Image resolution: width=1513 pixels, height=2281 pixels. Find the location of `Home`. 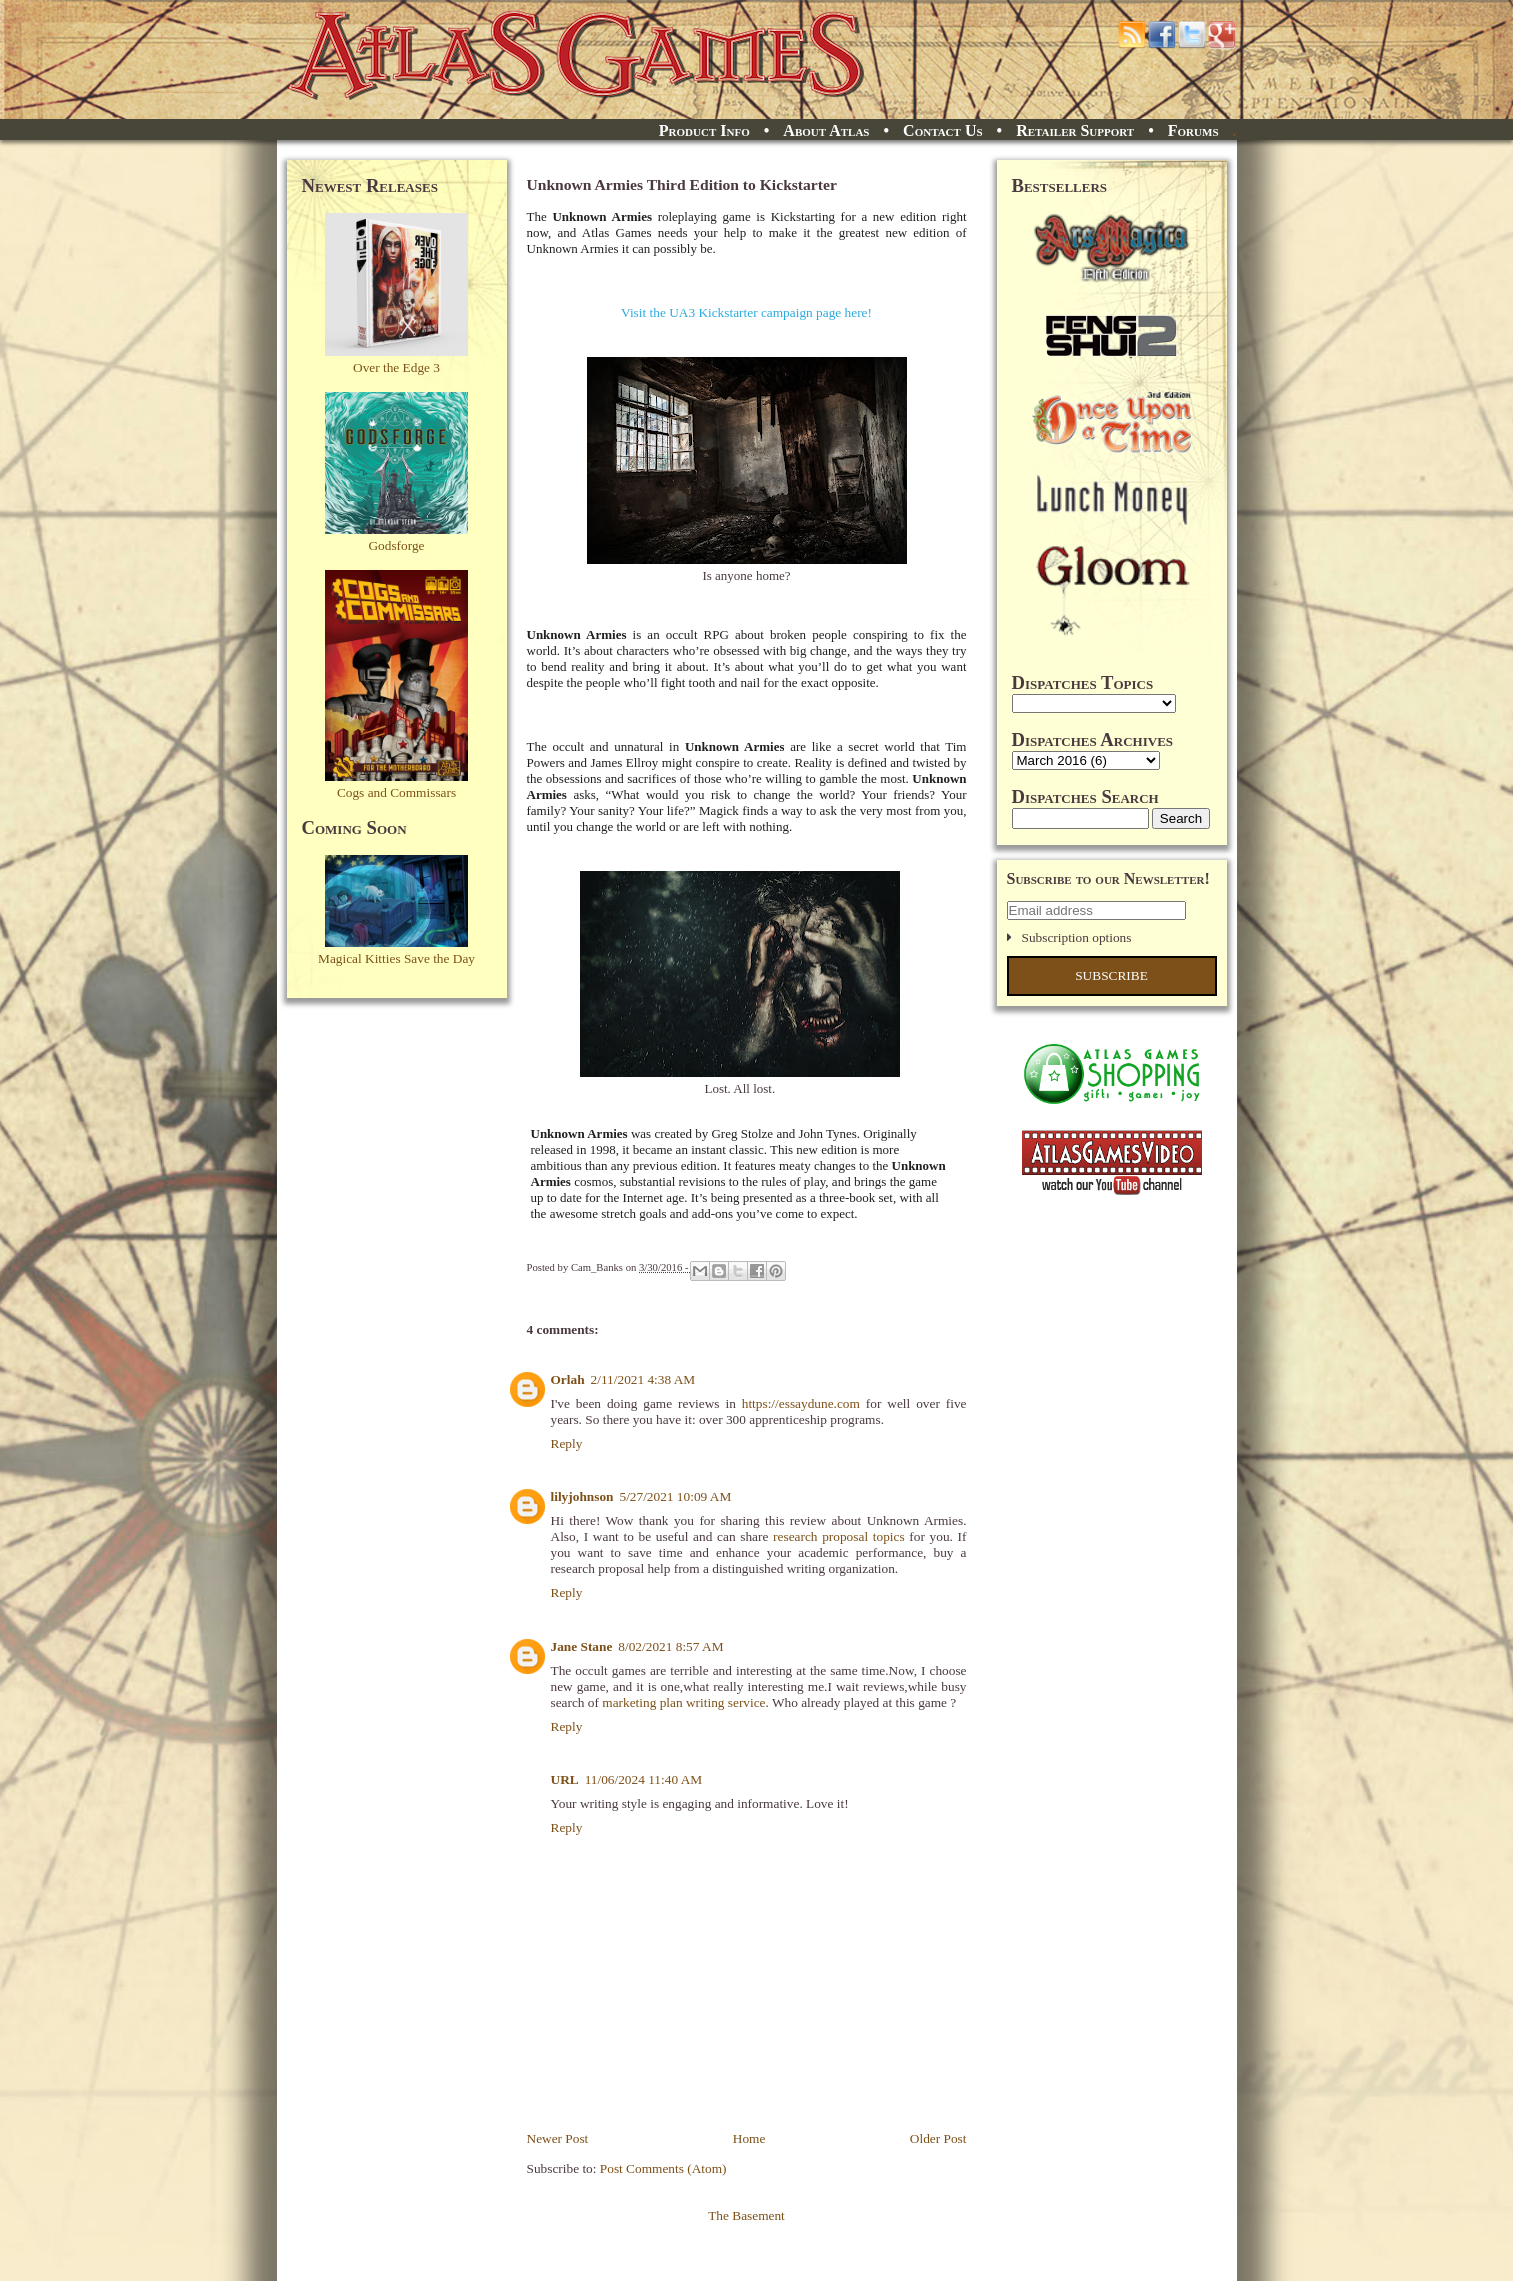

Home is located at coordinates (749, 2138).